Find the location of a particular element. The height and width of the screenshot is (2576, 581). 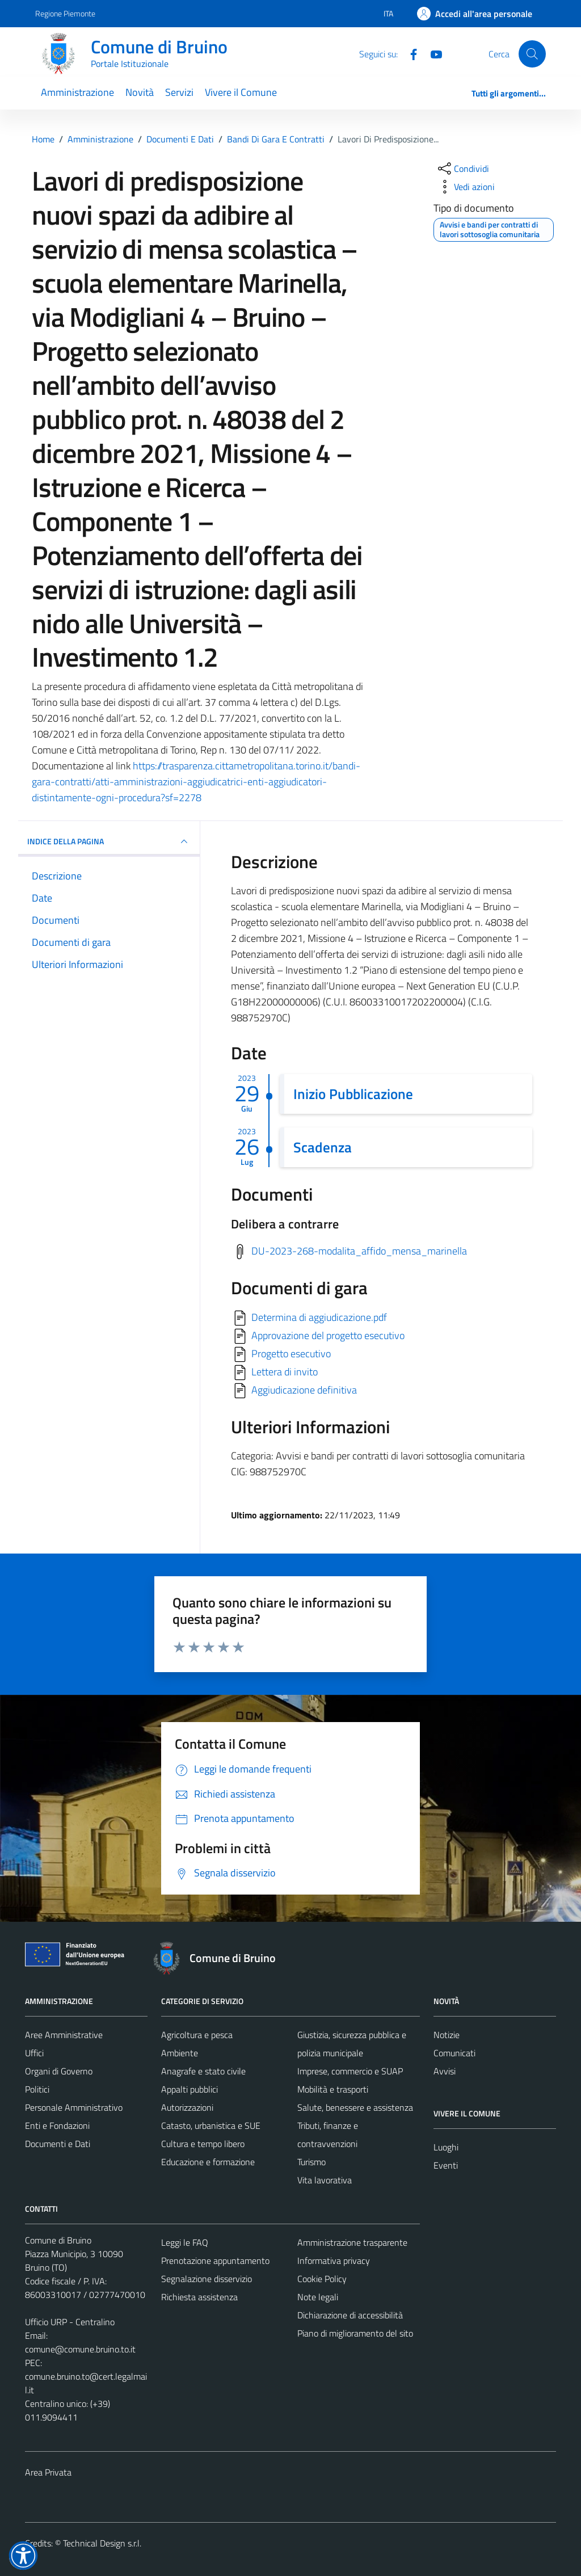

[Facebook] is located at coordinates (409, 53).